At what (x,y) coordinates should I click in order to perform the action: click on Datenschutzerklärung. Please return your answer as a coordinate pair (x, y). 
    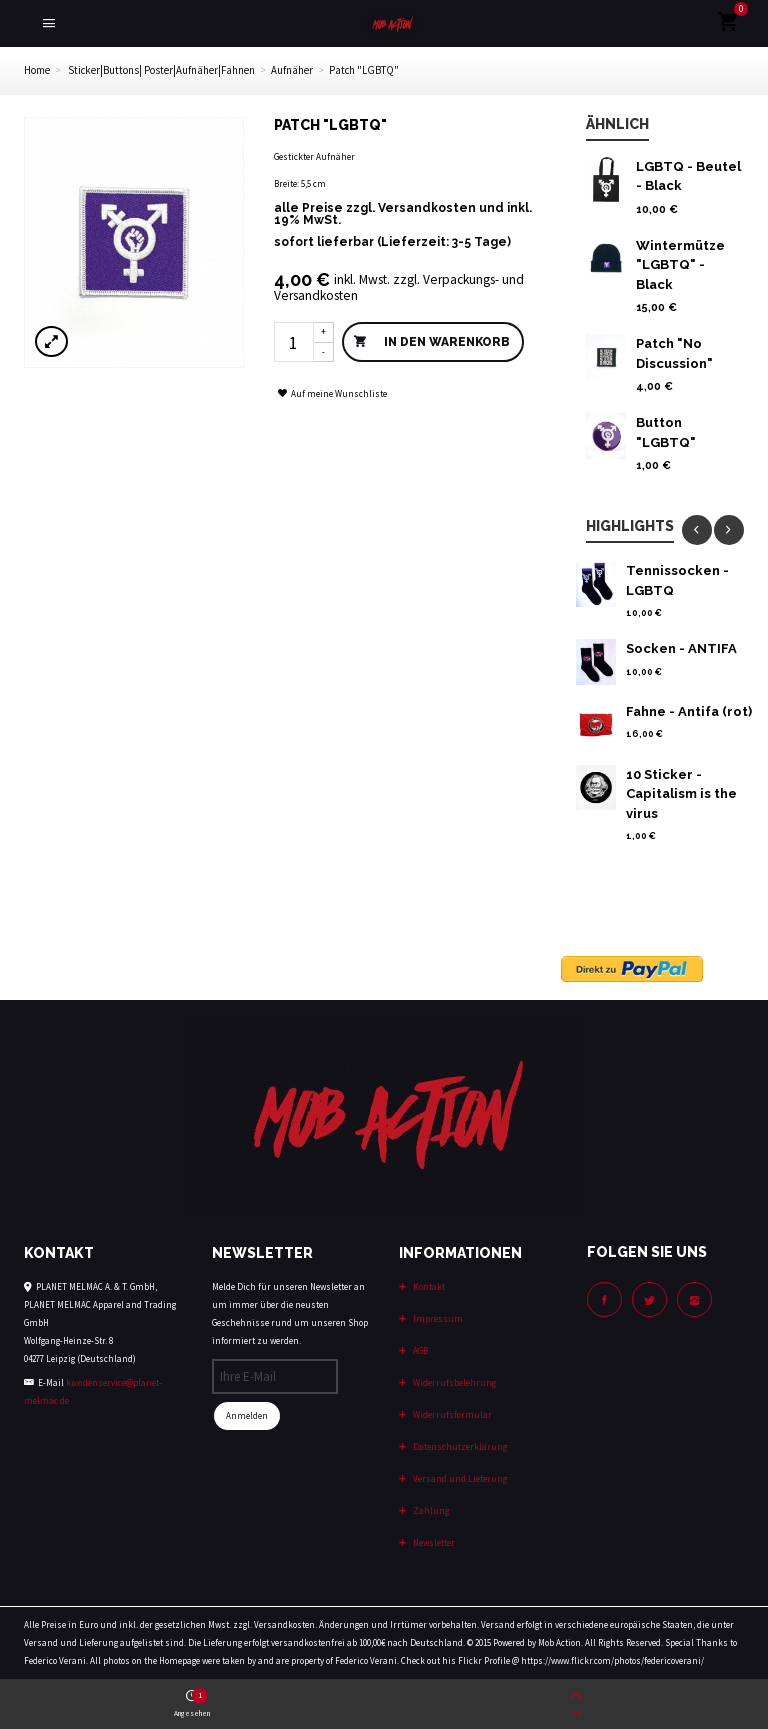
    Looking at the image, I should click on (459, 1446).